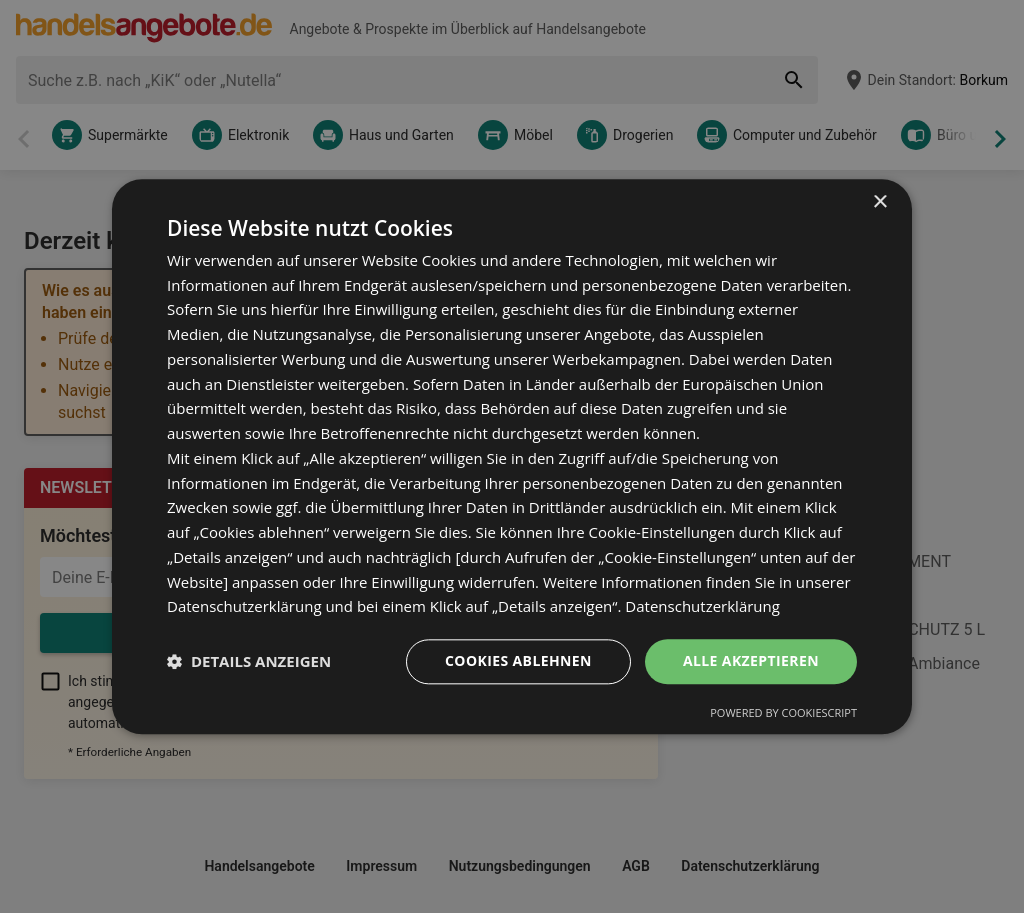  Describe the element at coordinates (512, 456) in the screenshot. I see `[dialog]` at that location.